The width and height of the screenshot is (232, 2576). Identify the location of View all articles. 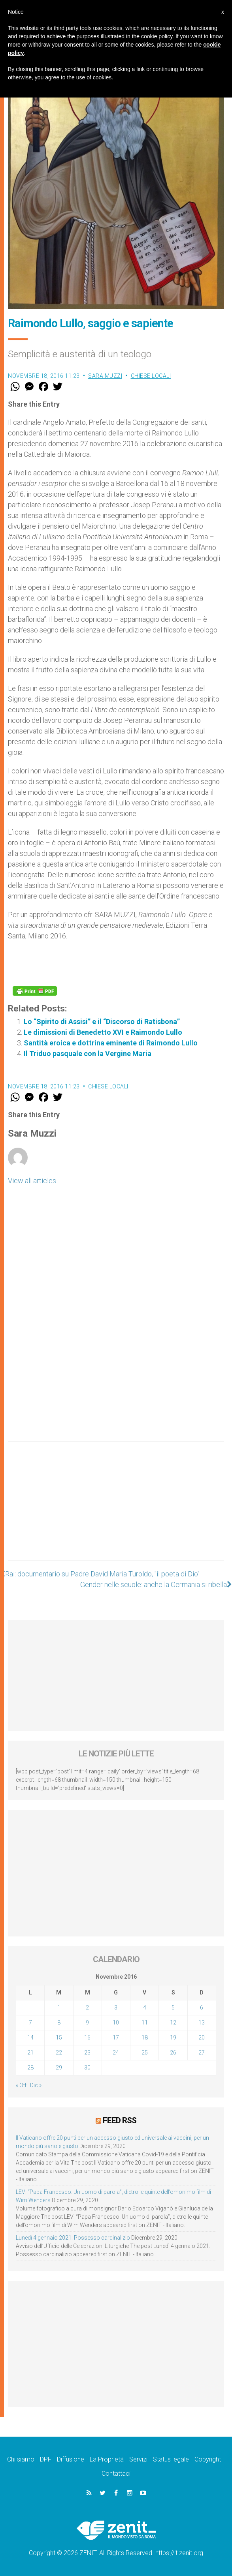
(32, 1180).